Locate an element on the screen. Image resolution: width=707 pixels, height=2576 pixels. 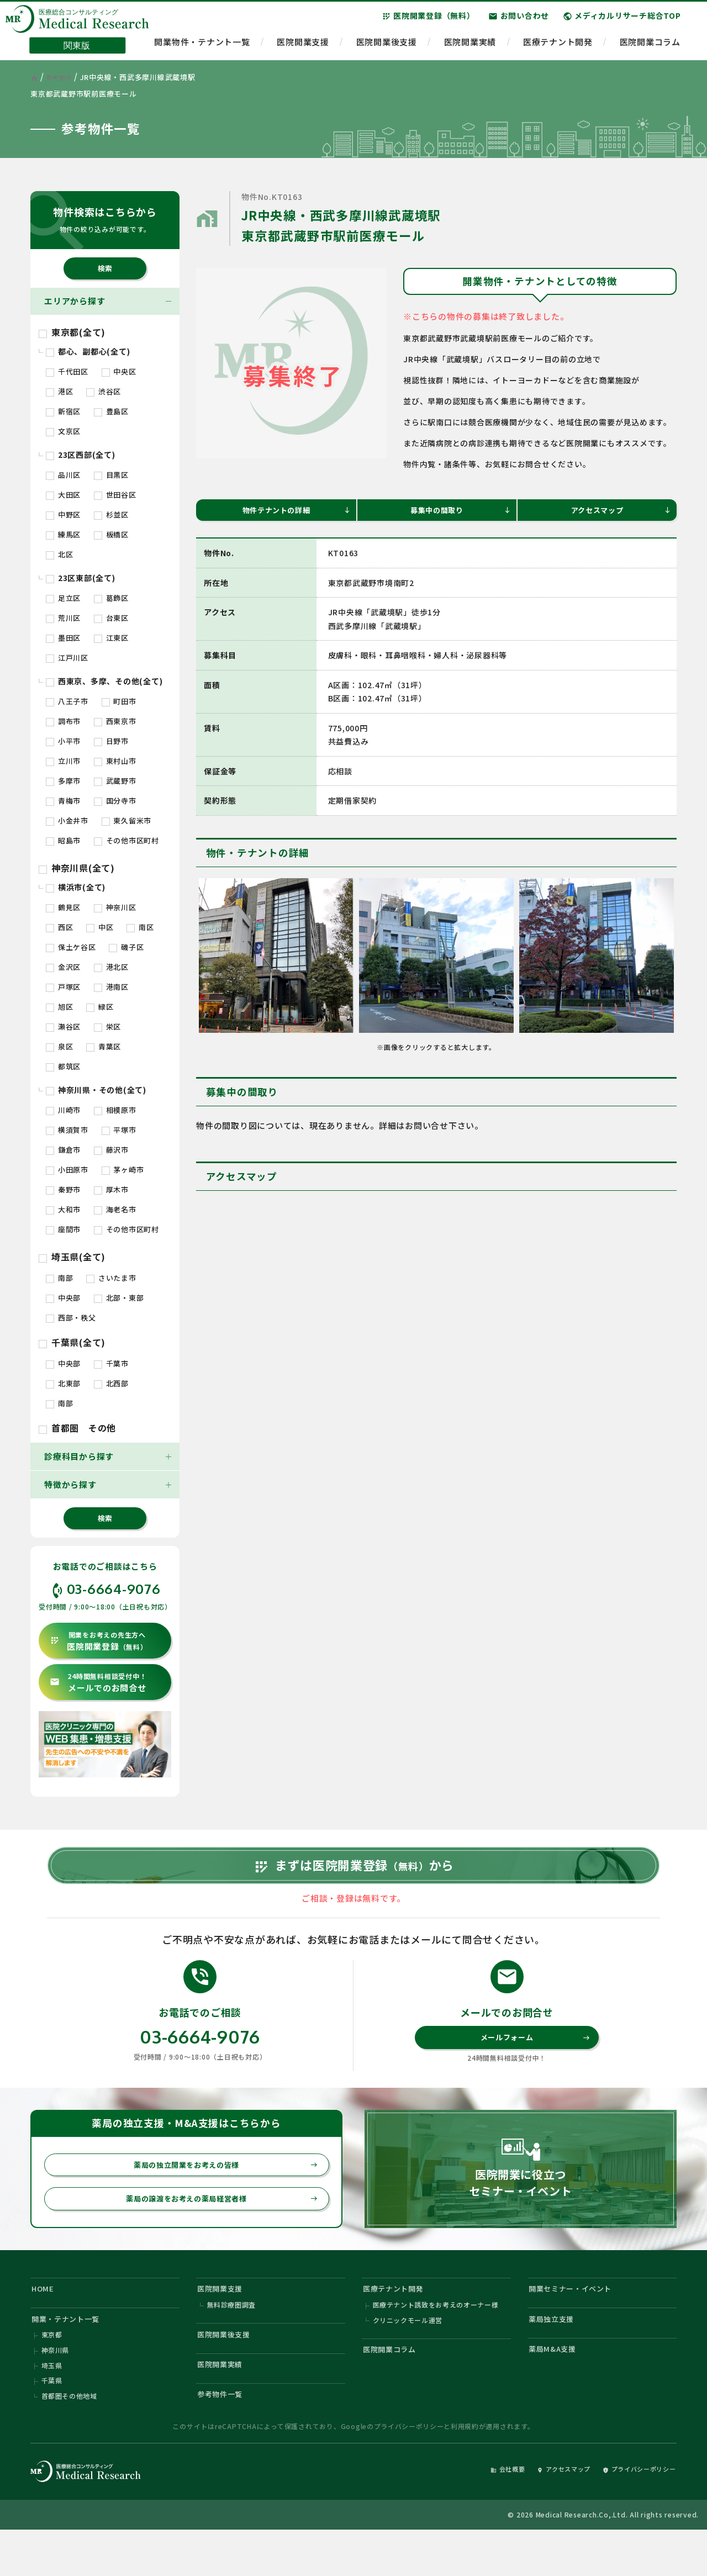
瀬谷区 is located at coordinates (63, 1026).